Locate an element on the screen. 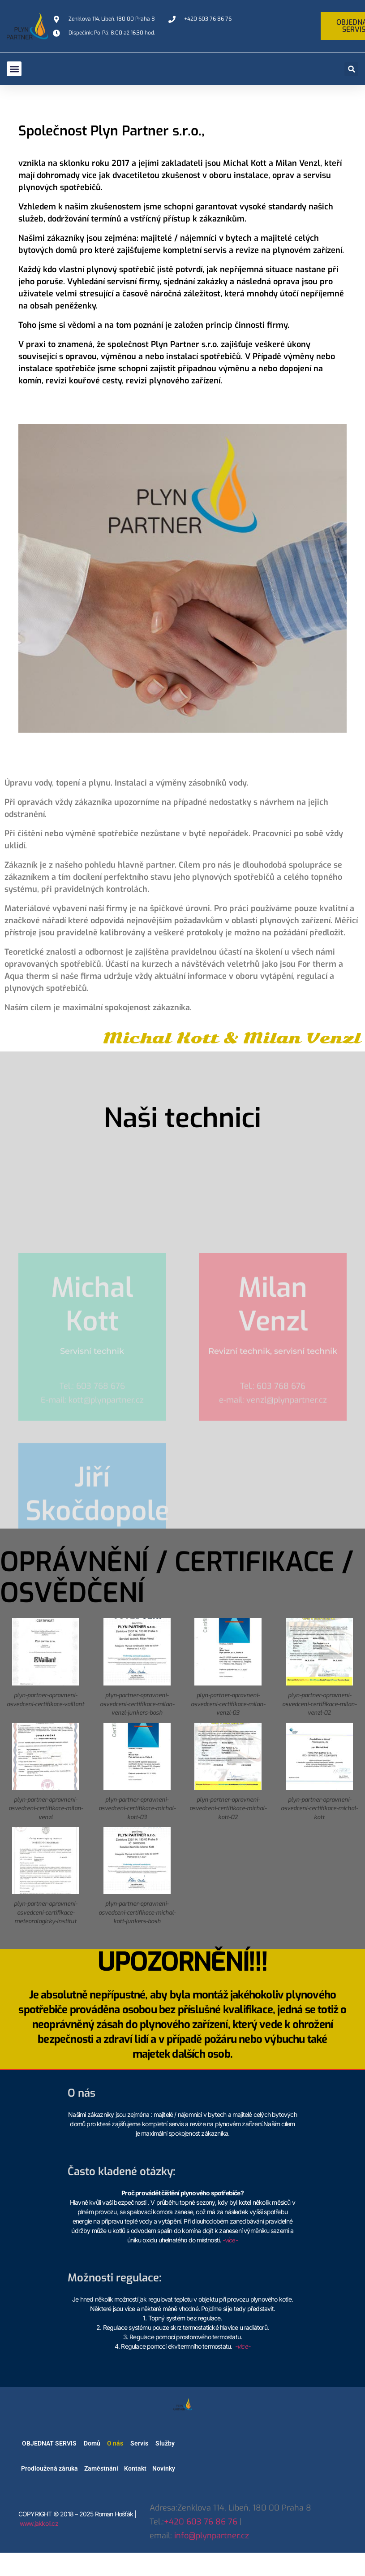  Kontakt is located at coordinates (135, 2468).